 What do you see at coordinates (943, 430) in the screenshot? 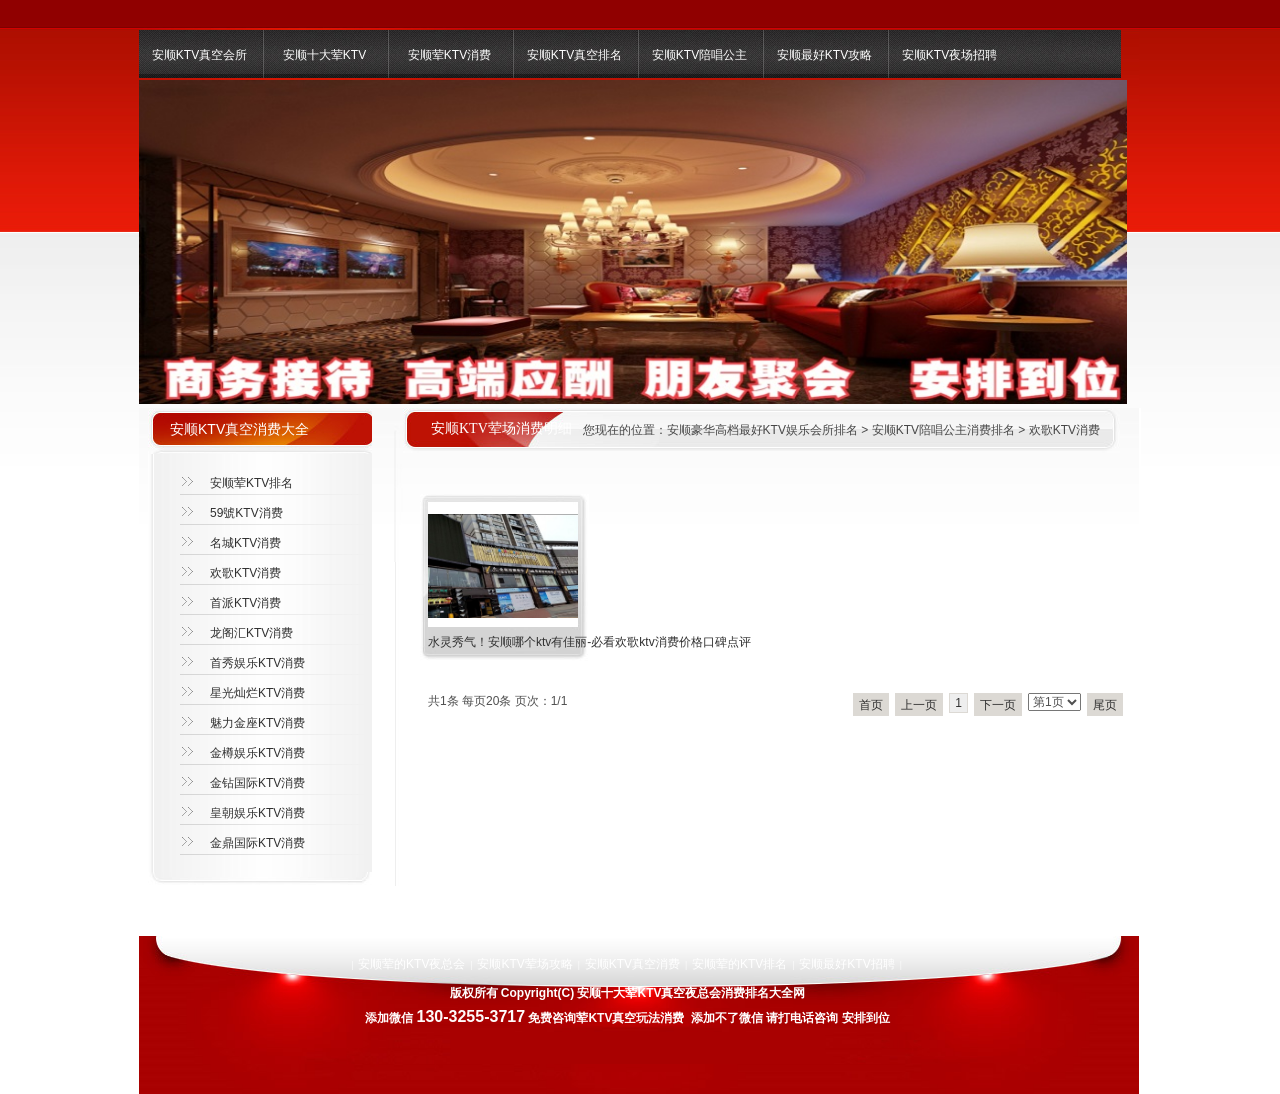
I see `安顺KTV陪唱公主消费排名` at bounding box center [943, 430].